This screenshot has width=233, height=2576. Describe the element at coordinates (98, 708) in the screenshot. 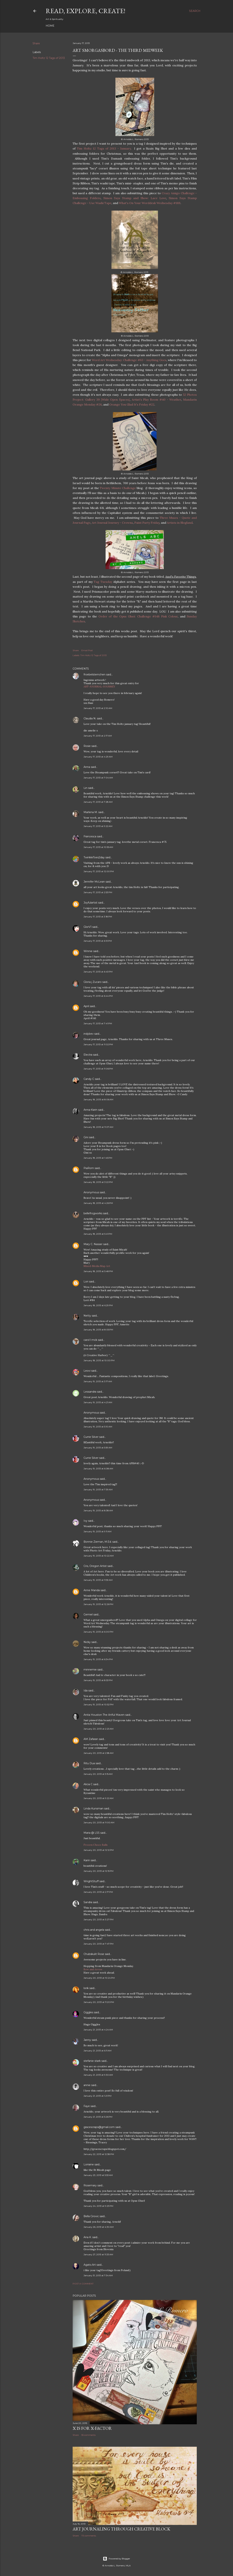

I see `January 17, 2013 at 2:10 AM` at that location.